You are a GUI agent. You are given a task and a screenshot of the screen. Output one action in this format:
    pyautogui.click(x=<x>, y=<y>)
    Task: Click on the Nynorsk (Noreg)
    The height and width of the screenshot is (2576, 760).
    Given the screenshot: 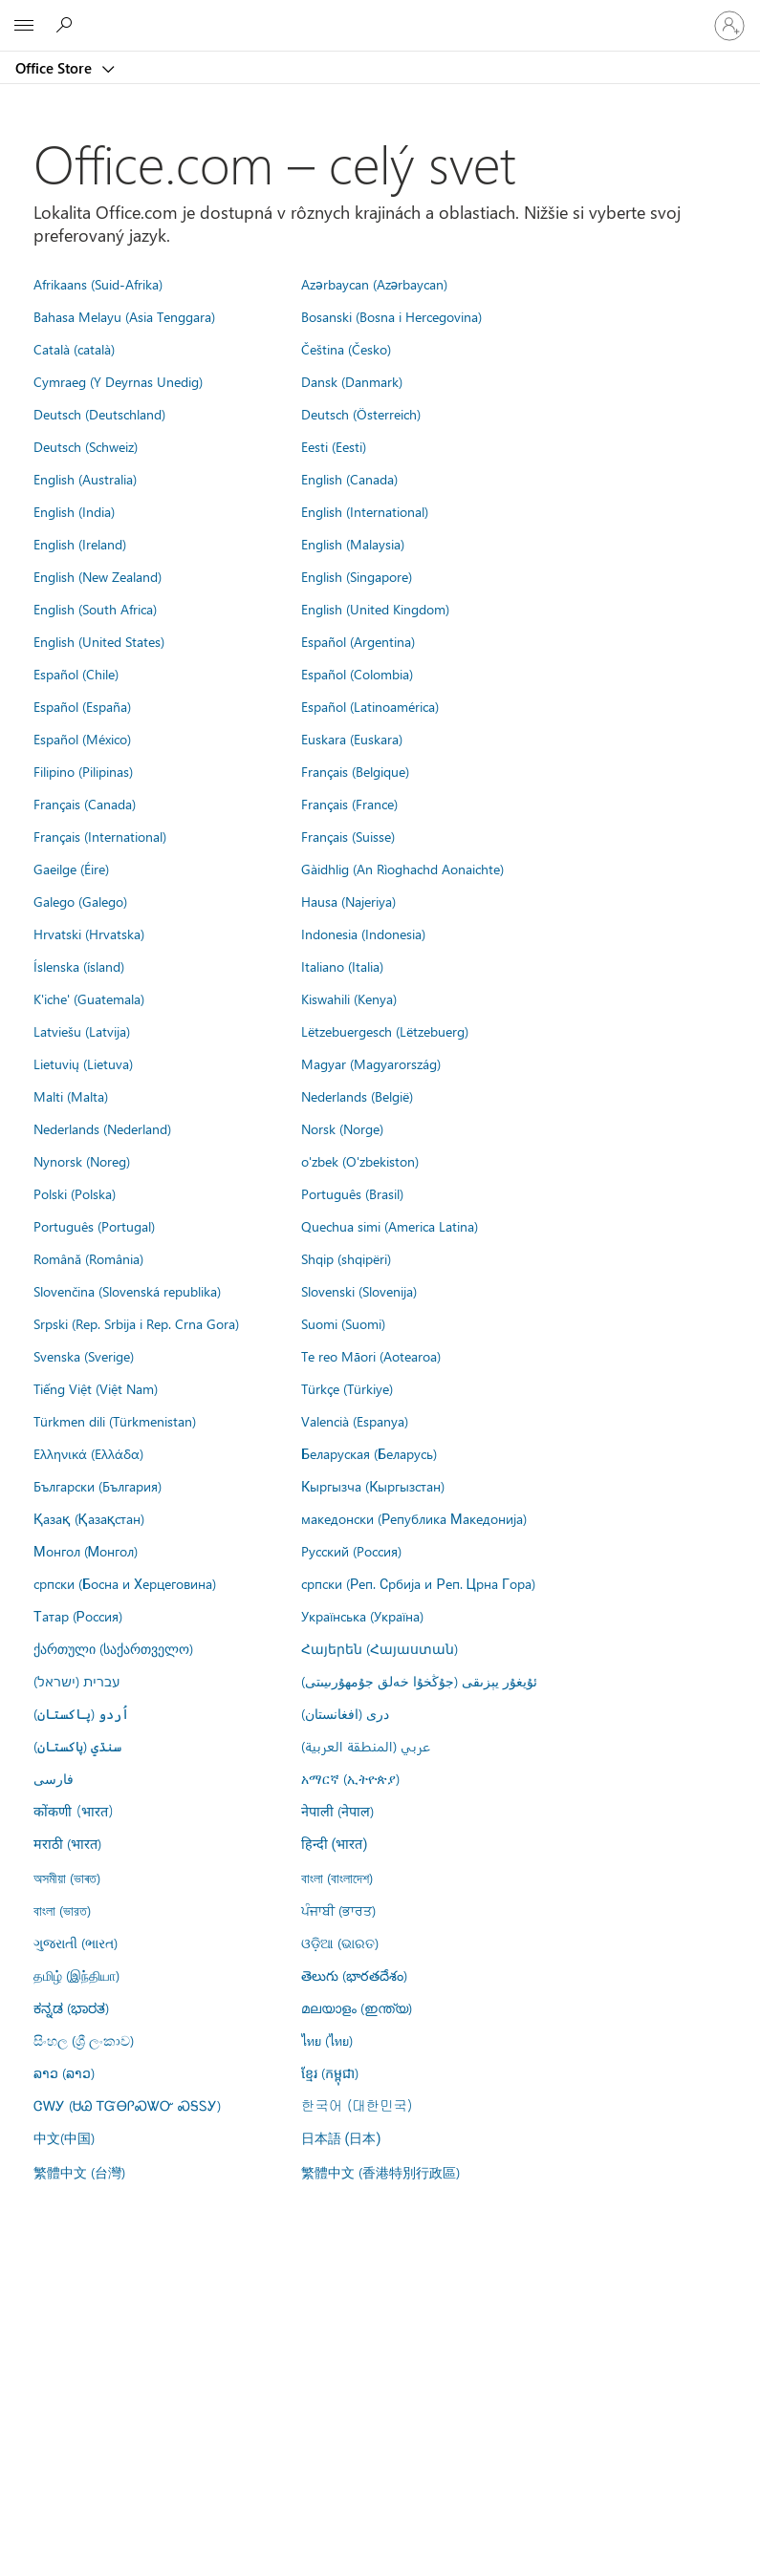 What is the action you would take?
    pyautogui.click(x=81, y=1160)
    